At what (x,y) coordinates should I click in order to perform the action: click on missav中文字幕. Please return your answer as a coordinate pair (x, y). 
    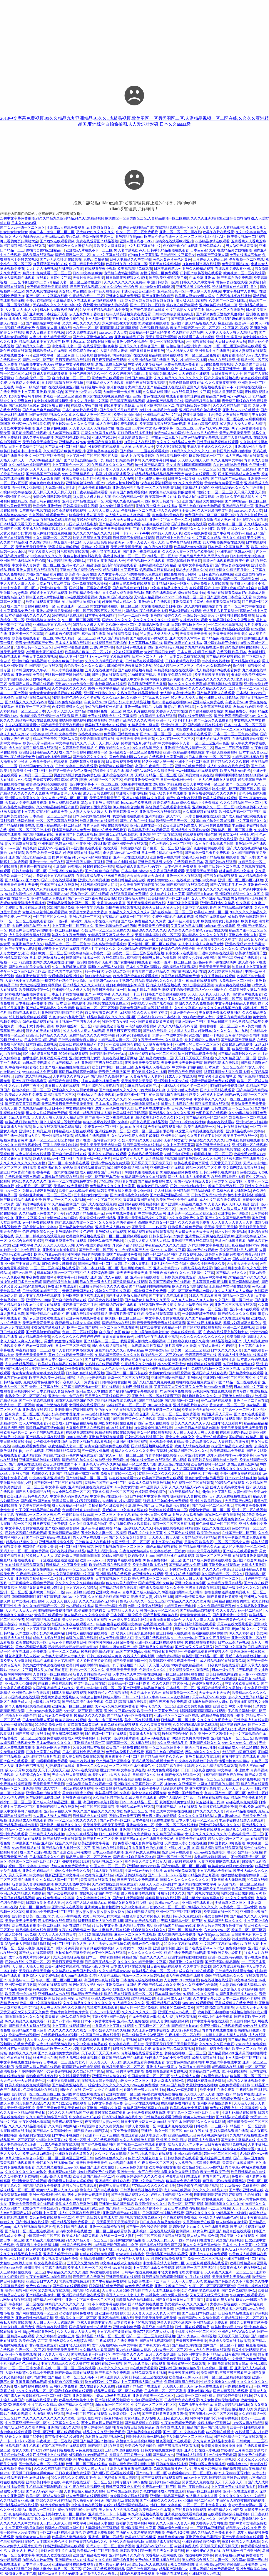
    Looking at the image, I should click on (20, 1670).